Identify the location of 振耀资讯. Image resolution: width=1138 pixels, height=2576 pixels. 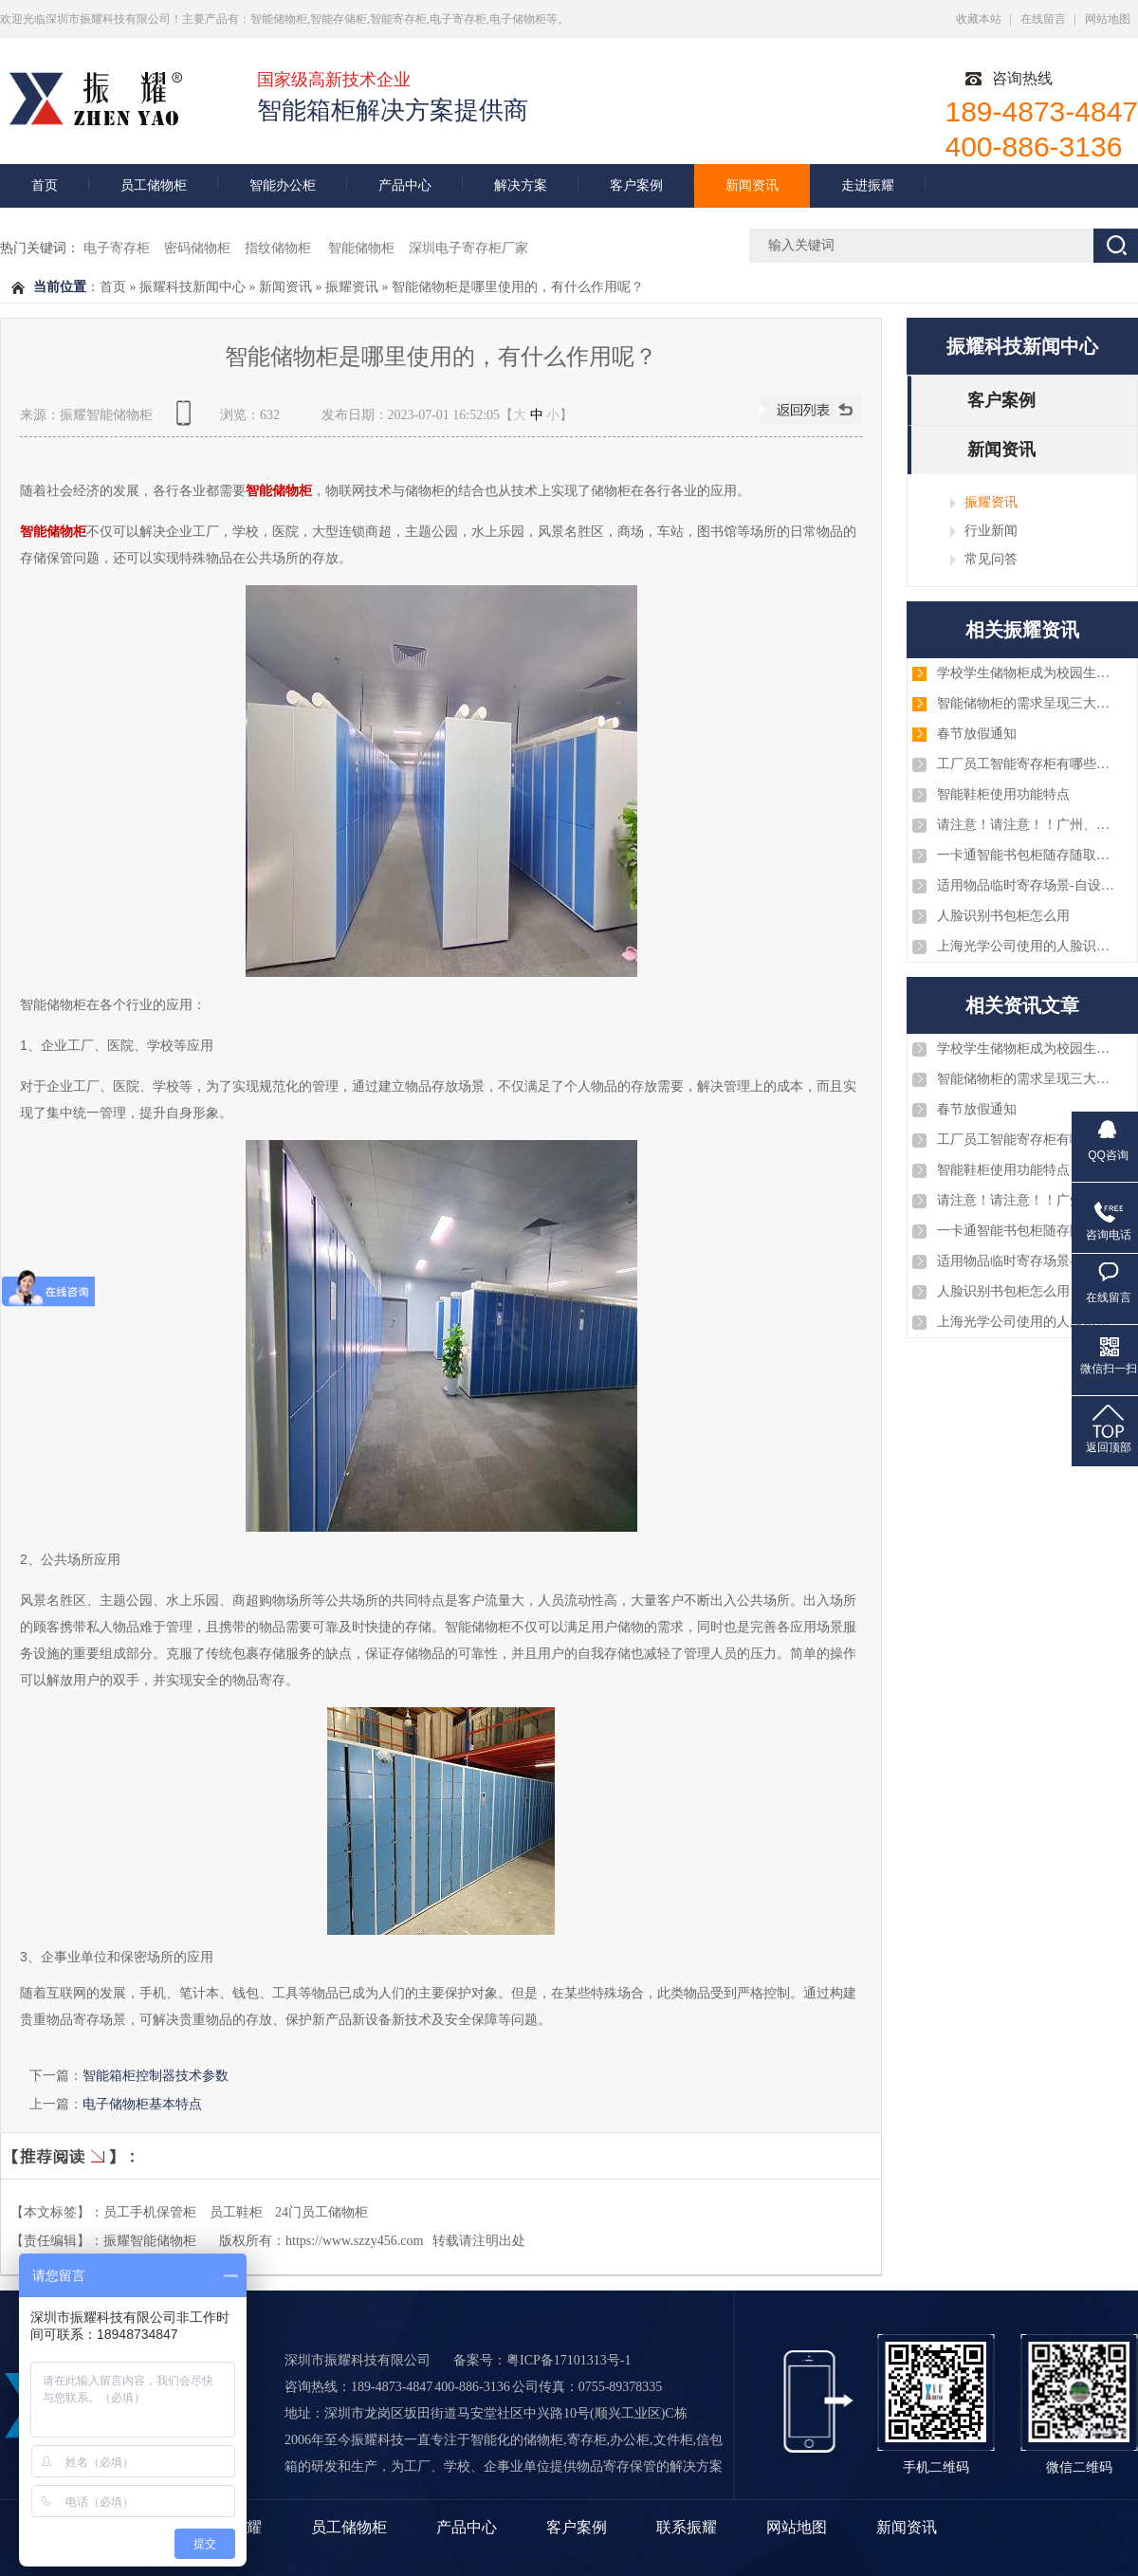
(351, 287).